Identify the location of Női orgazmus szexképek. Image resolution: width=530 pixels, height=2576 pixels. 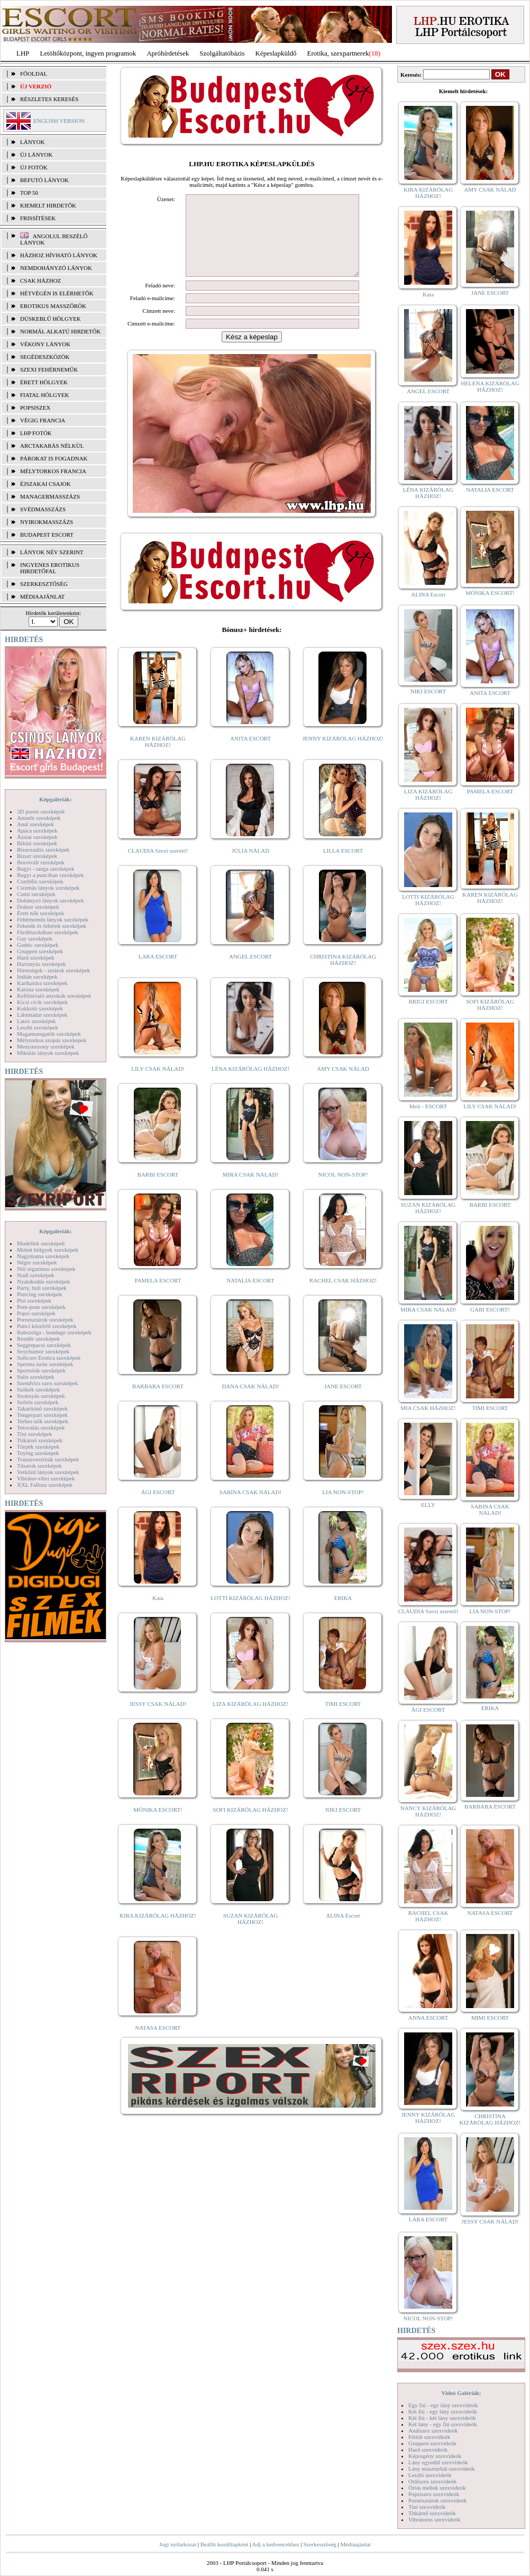
(46, 1269).